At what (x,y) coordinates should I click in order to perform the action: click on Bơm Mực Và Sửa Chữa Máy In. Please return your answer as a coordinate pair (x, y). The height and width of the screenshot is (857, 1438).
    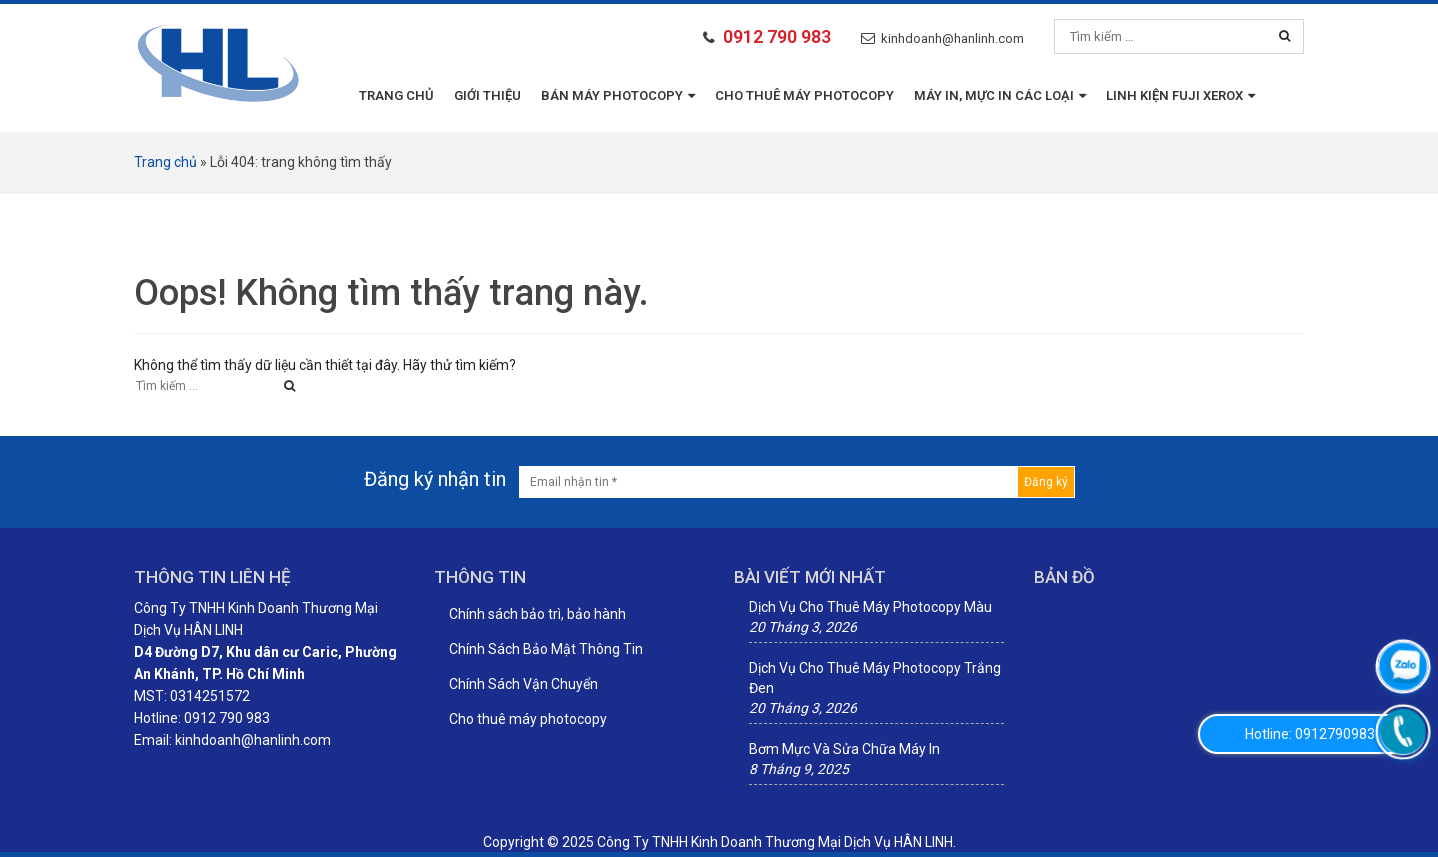
    Looking at the image, I should click on (844, 749).